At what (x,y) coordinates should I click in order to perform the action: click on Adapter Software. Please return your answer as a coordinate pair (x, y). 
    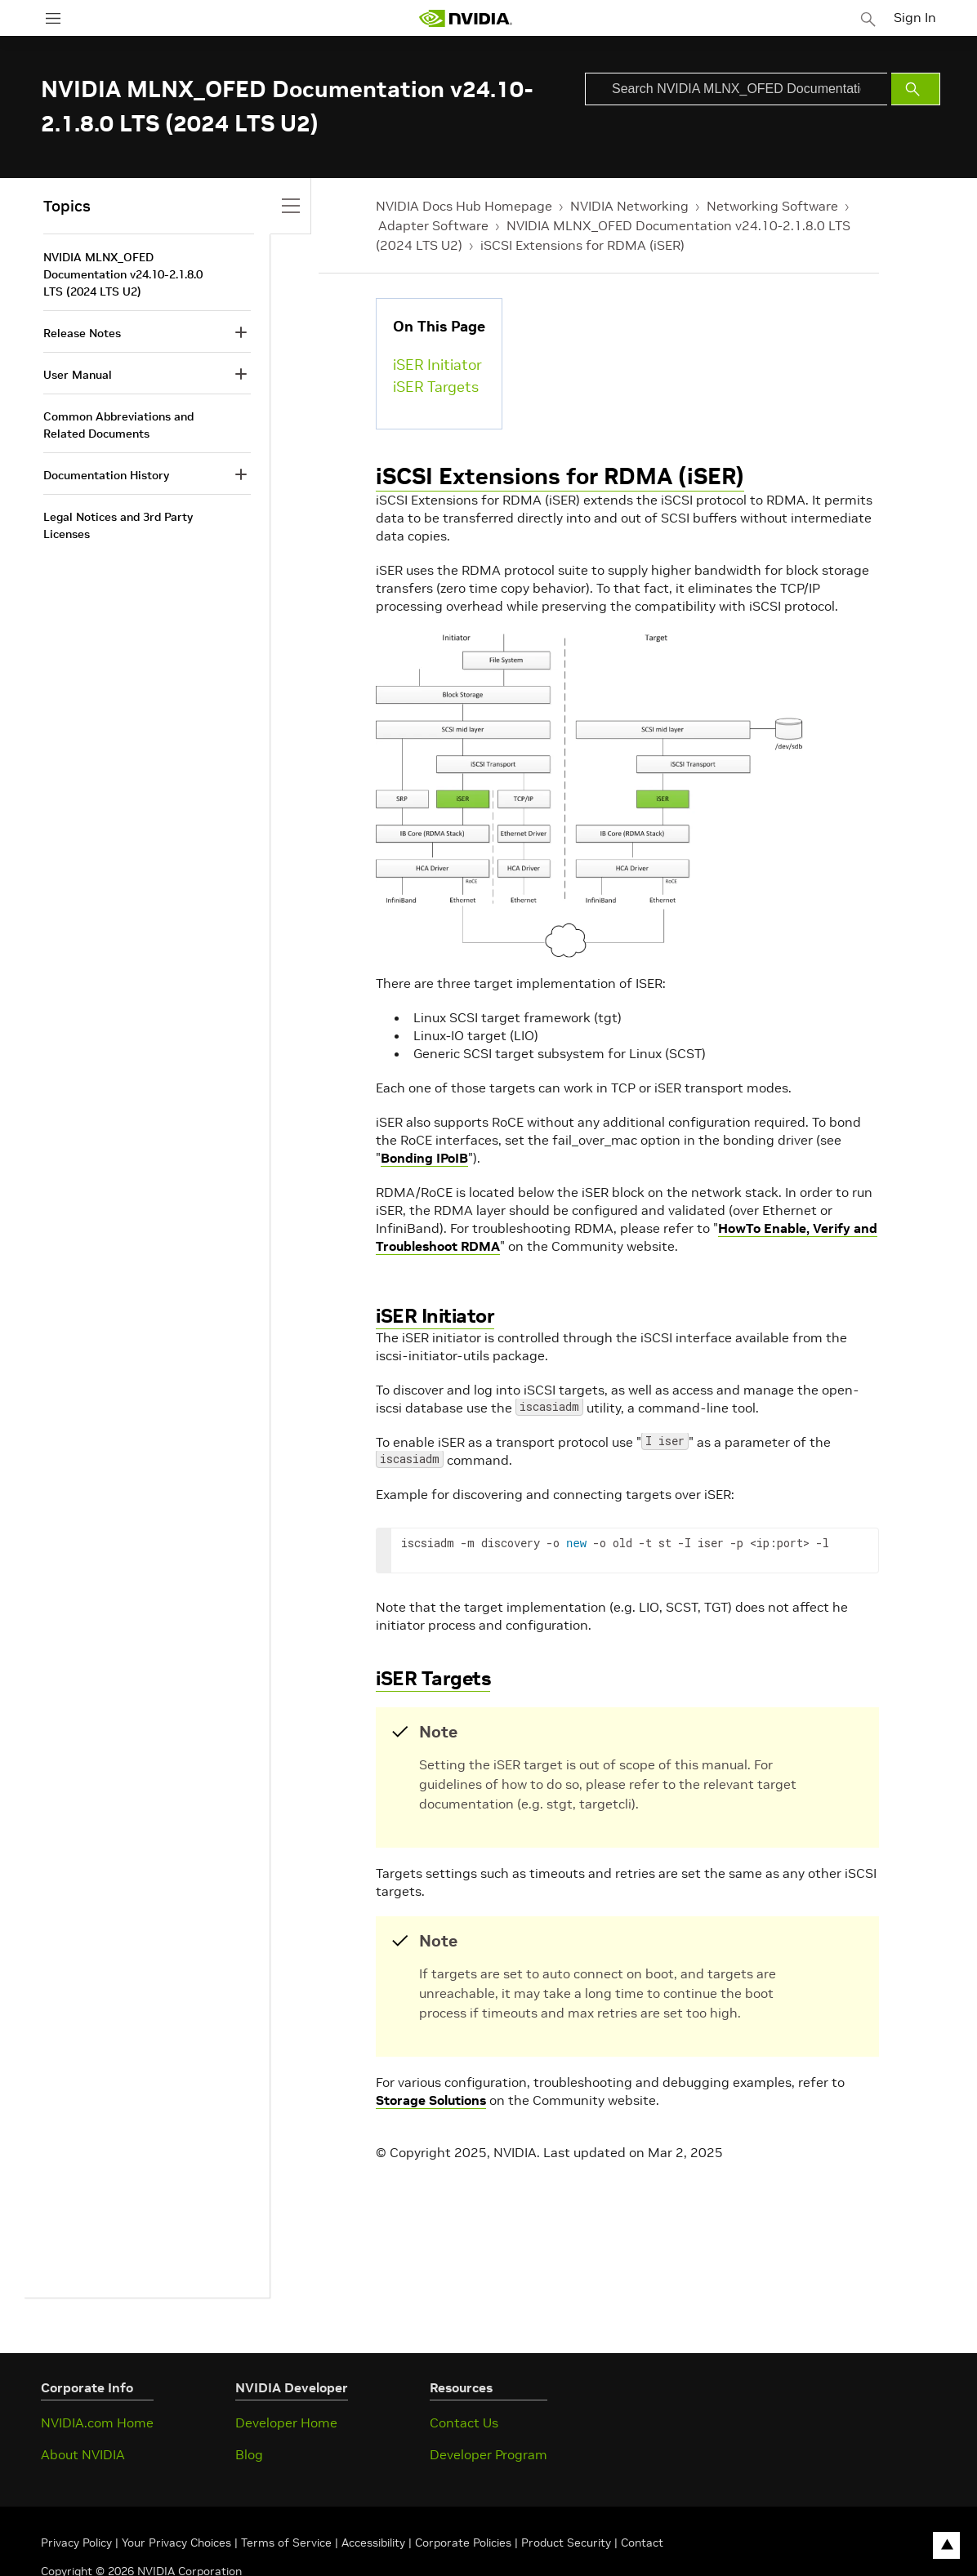
    Looking at the image, I should click on (433, 225).